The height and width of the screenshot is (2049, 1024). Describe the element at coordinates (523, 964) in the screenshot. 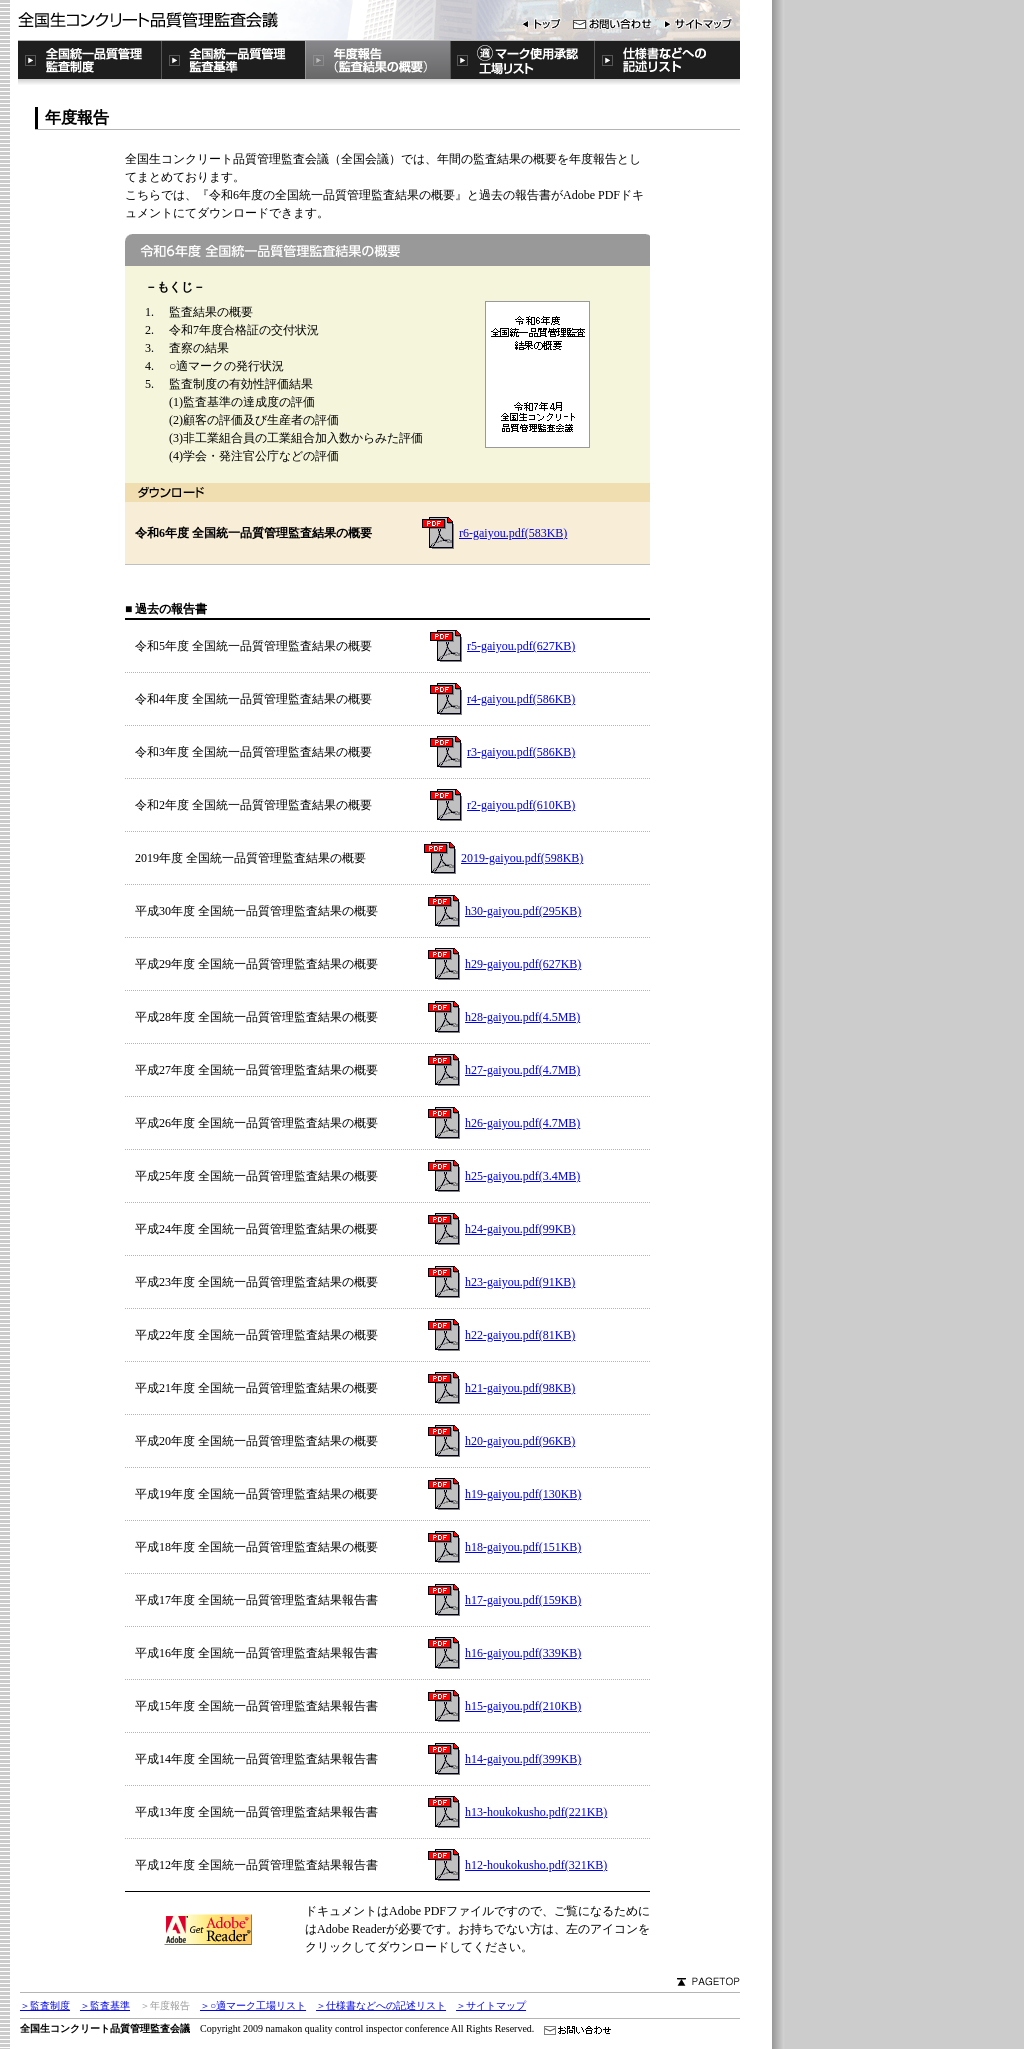

I see `h29-gaiyou.pdf(627KB)` at that location.